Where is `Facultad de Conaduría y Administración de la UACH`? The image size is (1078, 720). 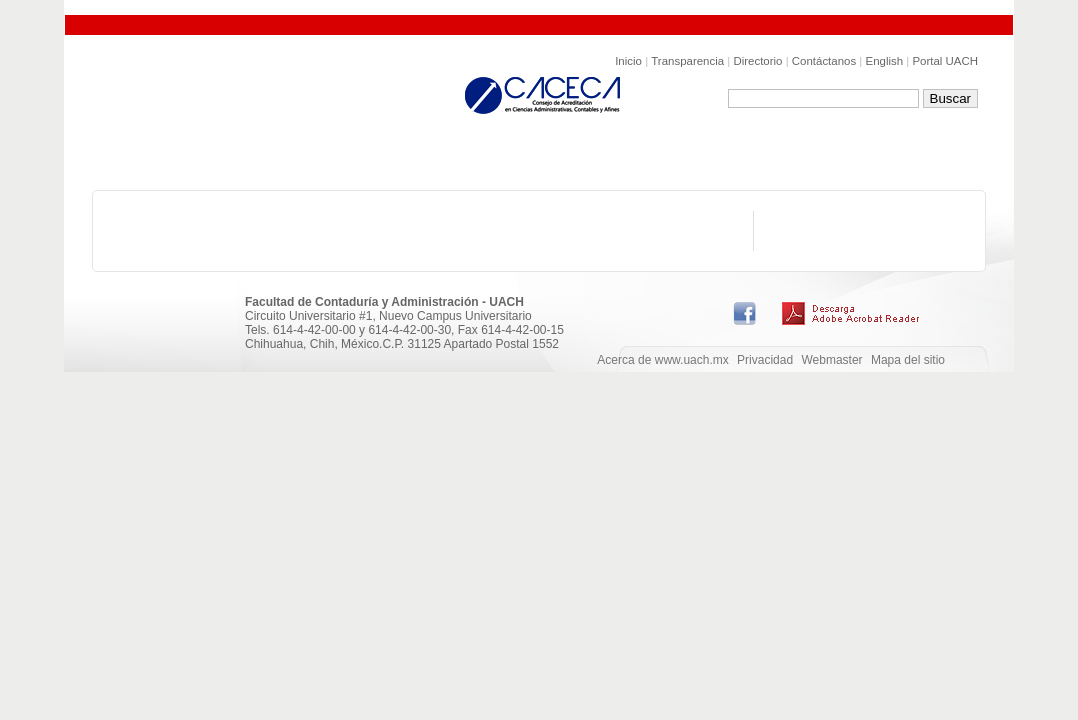
Facultad de Conaduría y Administración de la UACH is located at coordinates (270, 100).